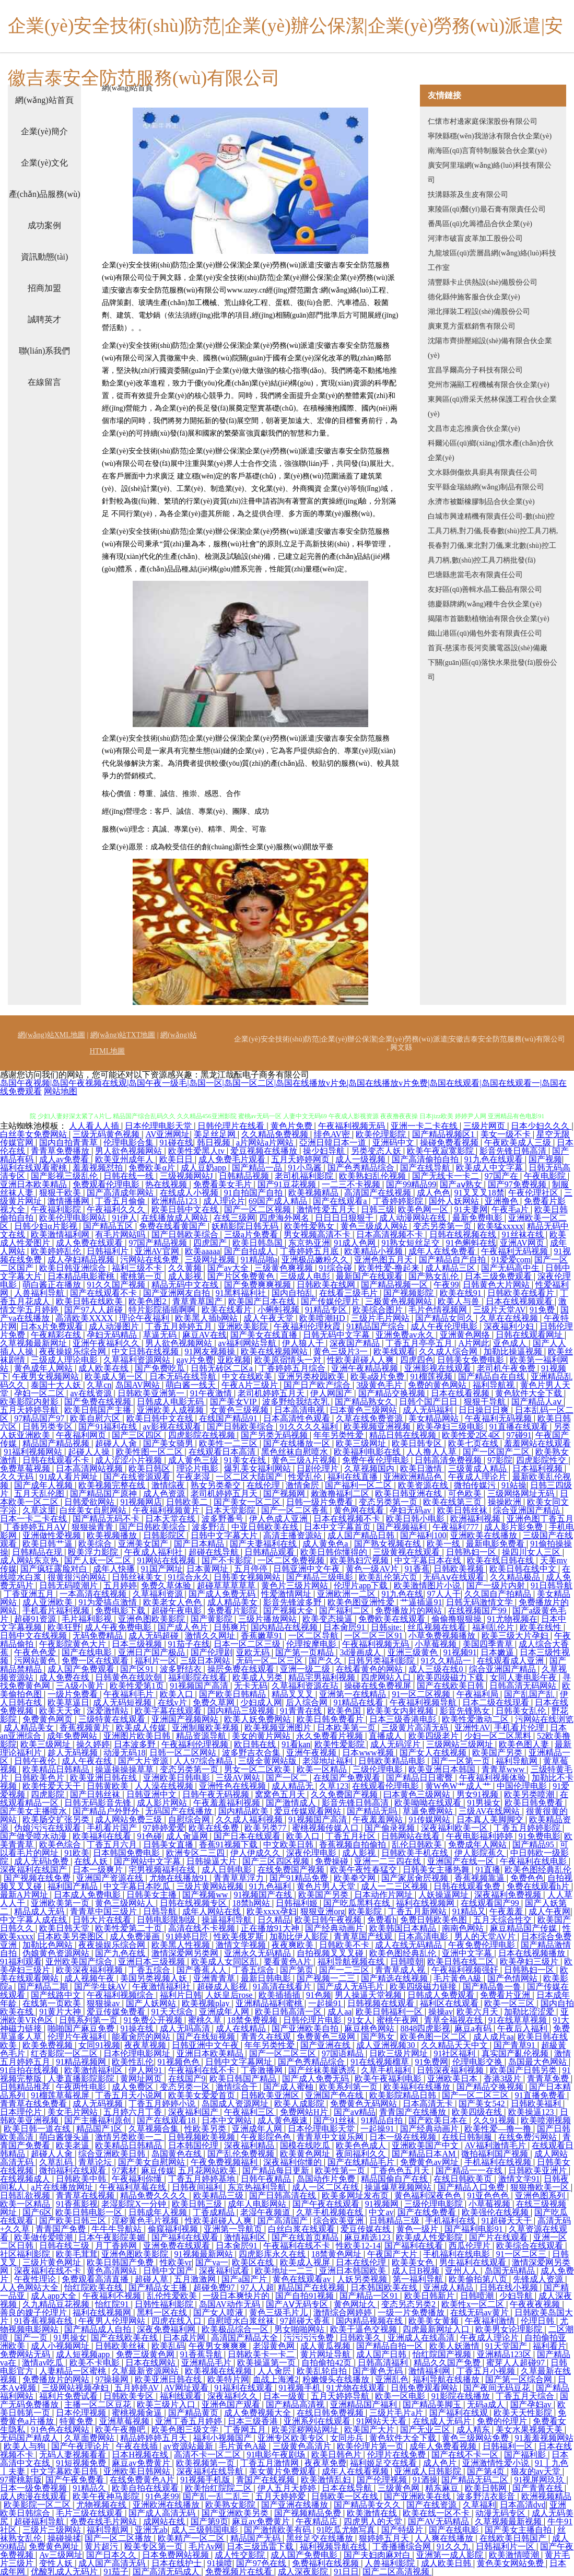 Image resolution: width=574 pixels, height=2576 pixels. I want to click on 日本肏屄91, so click(345, 1627).